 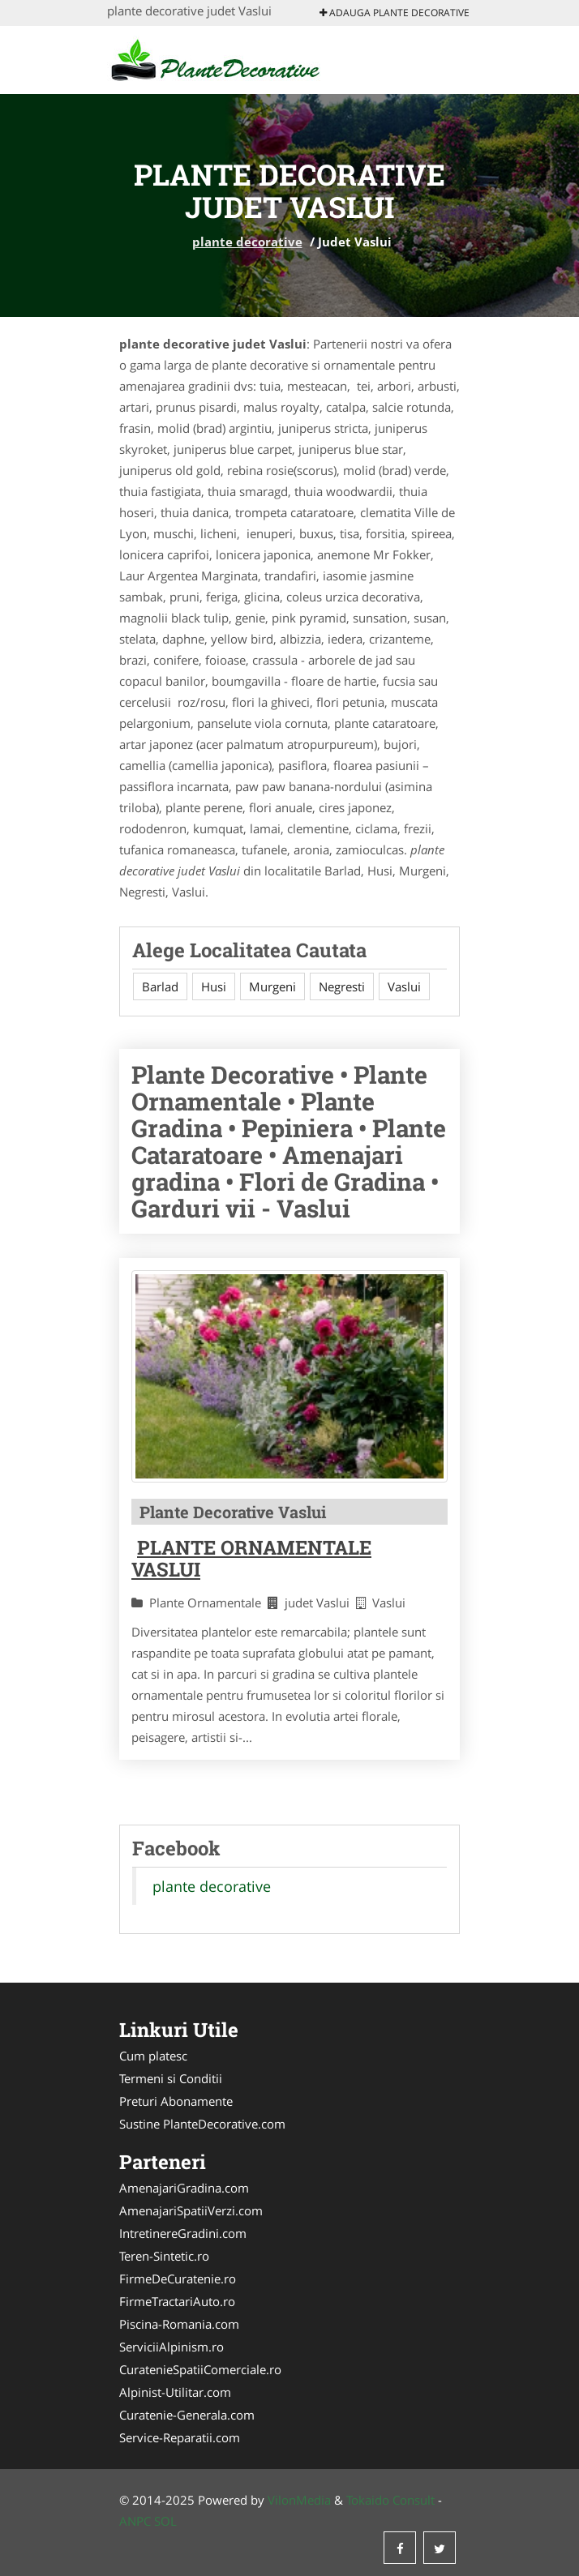 I want to click on AmenajariGradina.com, so click(x=184, y=2187).